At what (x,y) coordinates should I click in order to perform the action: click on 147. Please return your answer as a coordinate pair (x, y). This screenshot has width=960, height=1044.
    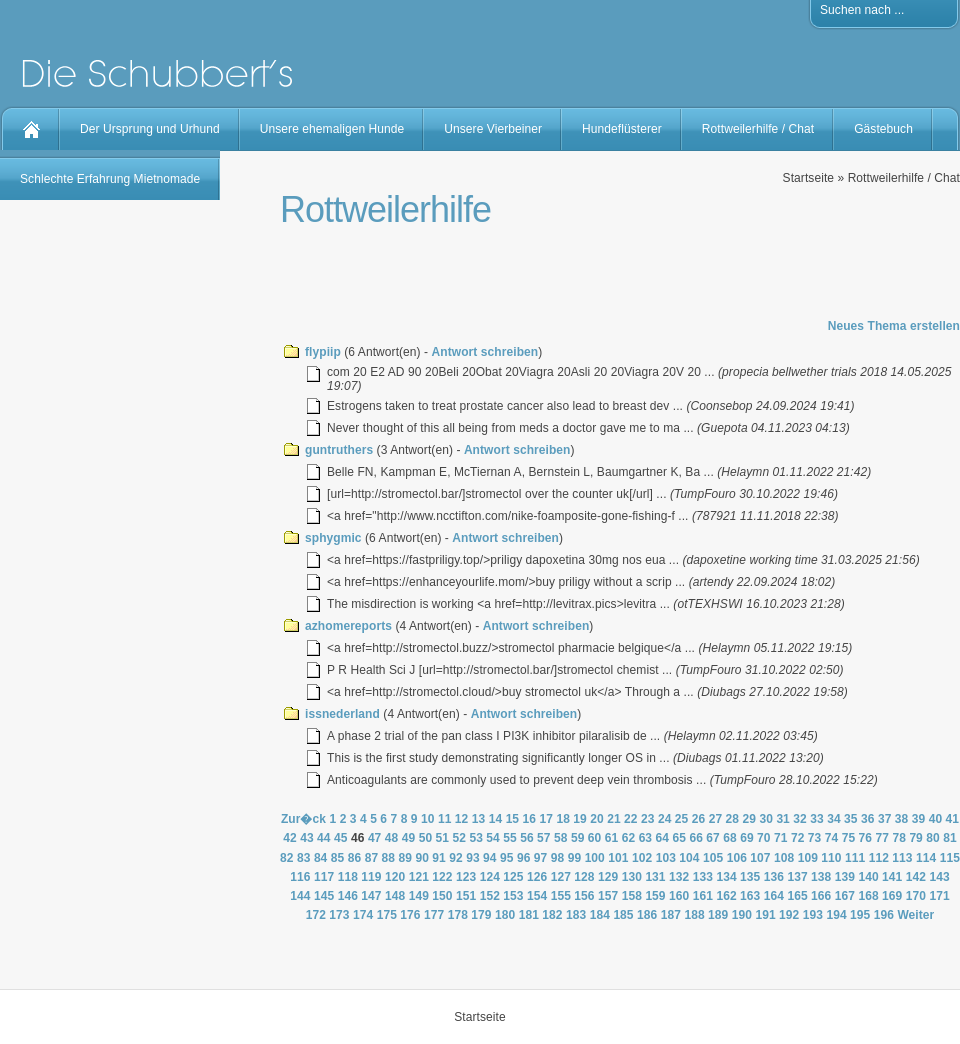
    Looking at the image, I should click on (371, 896).